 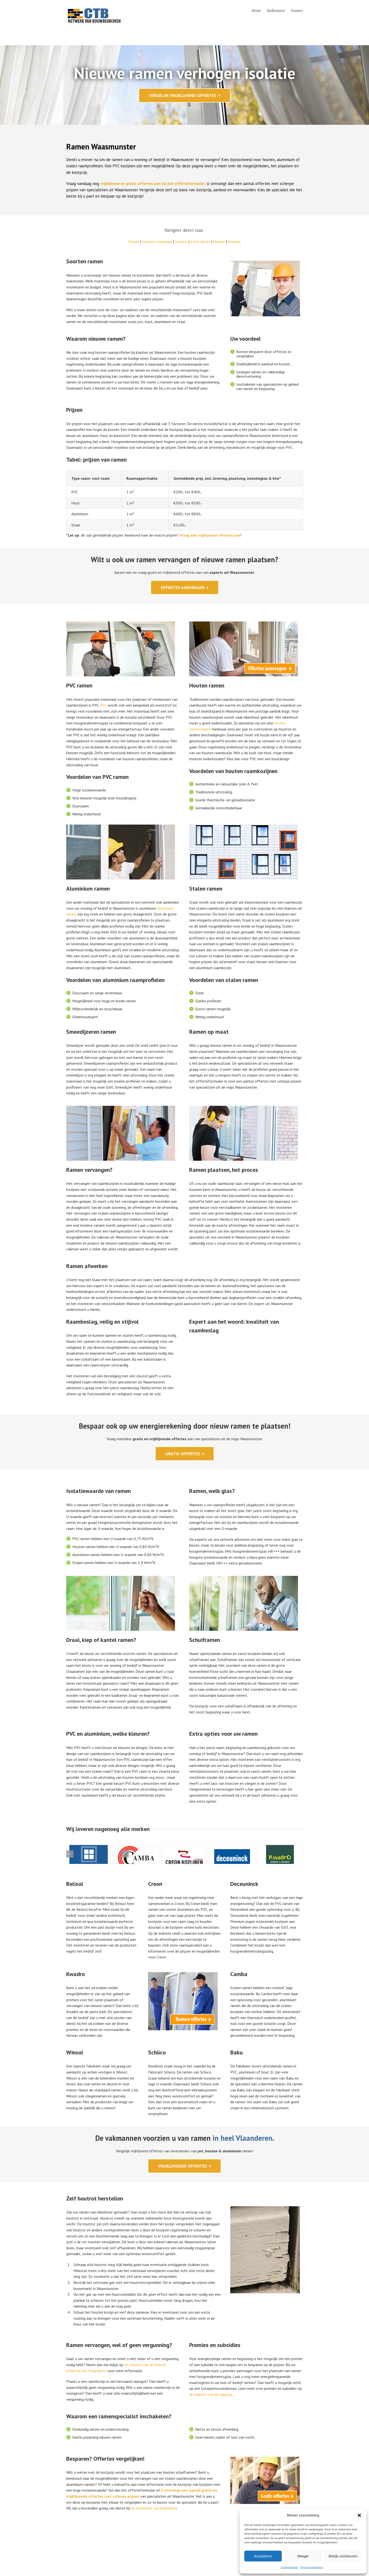 What do you see at coordinates (200, 241) in the screenshot?
I see `Extra opties` at bounding box center [200, 241].